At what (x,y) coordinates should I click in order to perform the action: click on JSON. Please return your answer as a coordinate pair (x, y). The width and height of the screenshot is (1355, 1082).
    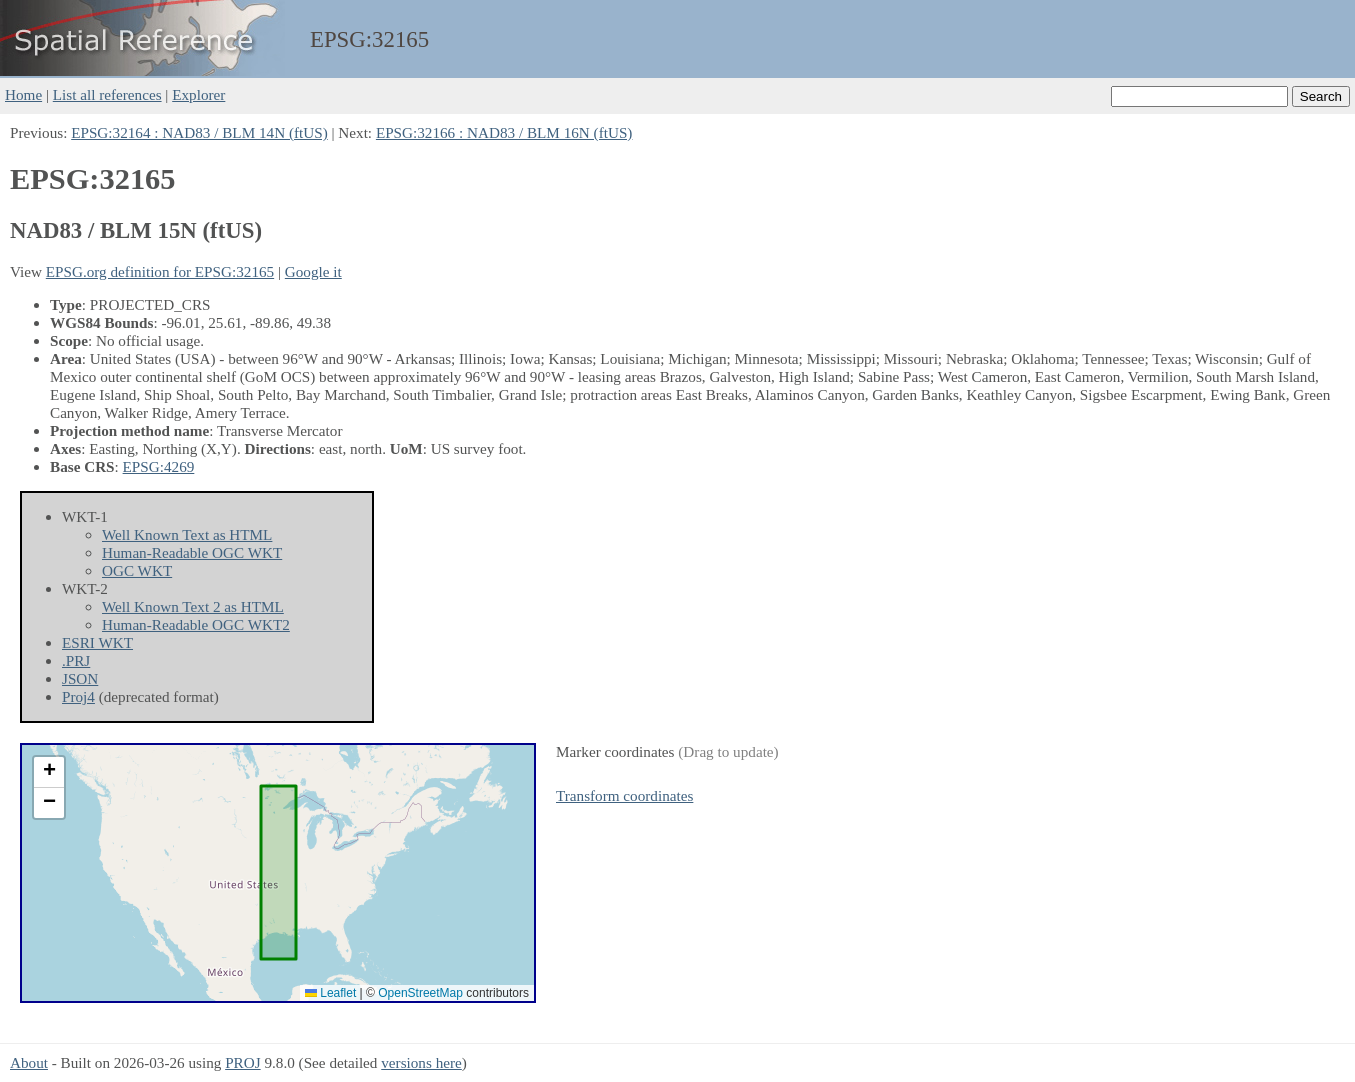
    Looking at the image, I should click on (80, 678).